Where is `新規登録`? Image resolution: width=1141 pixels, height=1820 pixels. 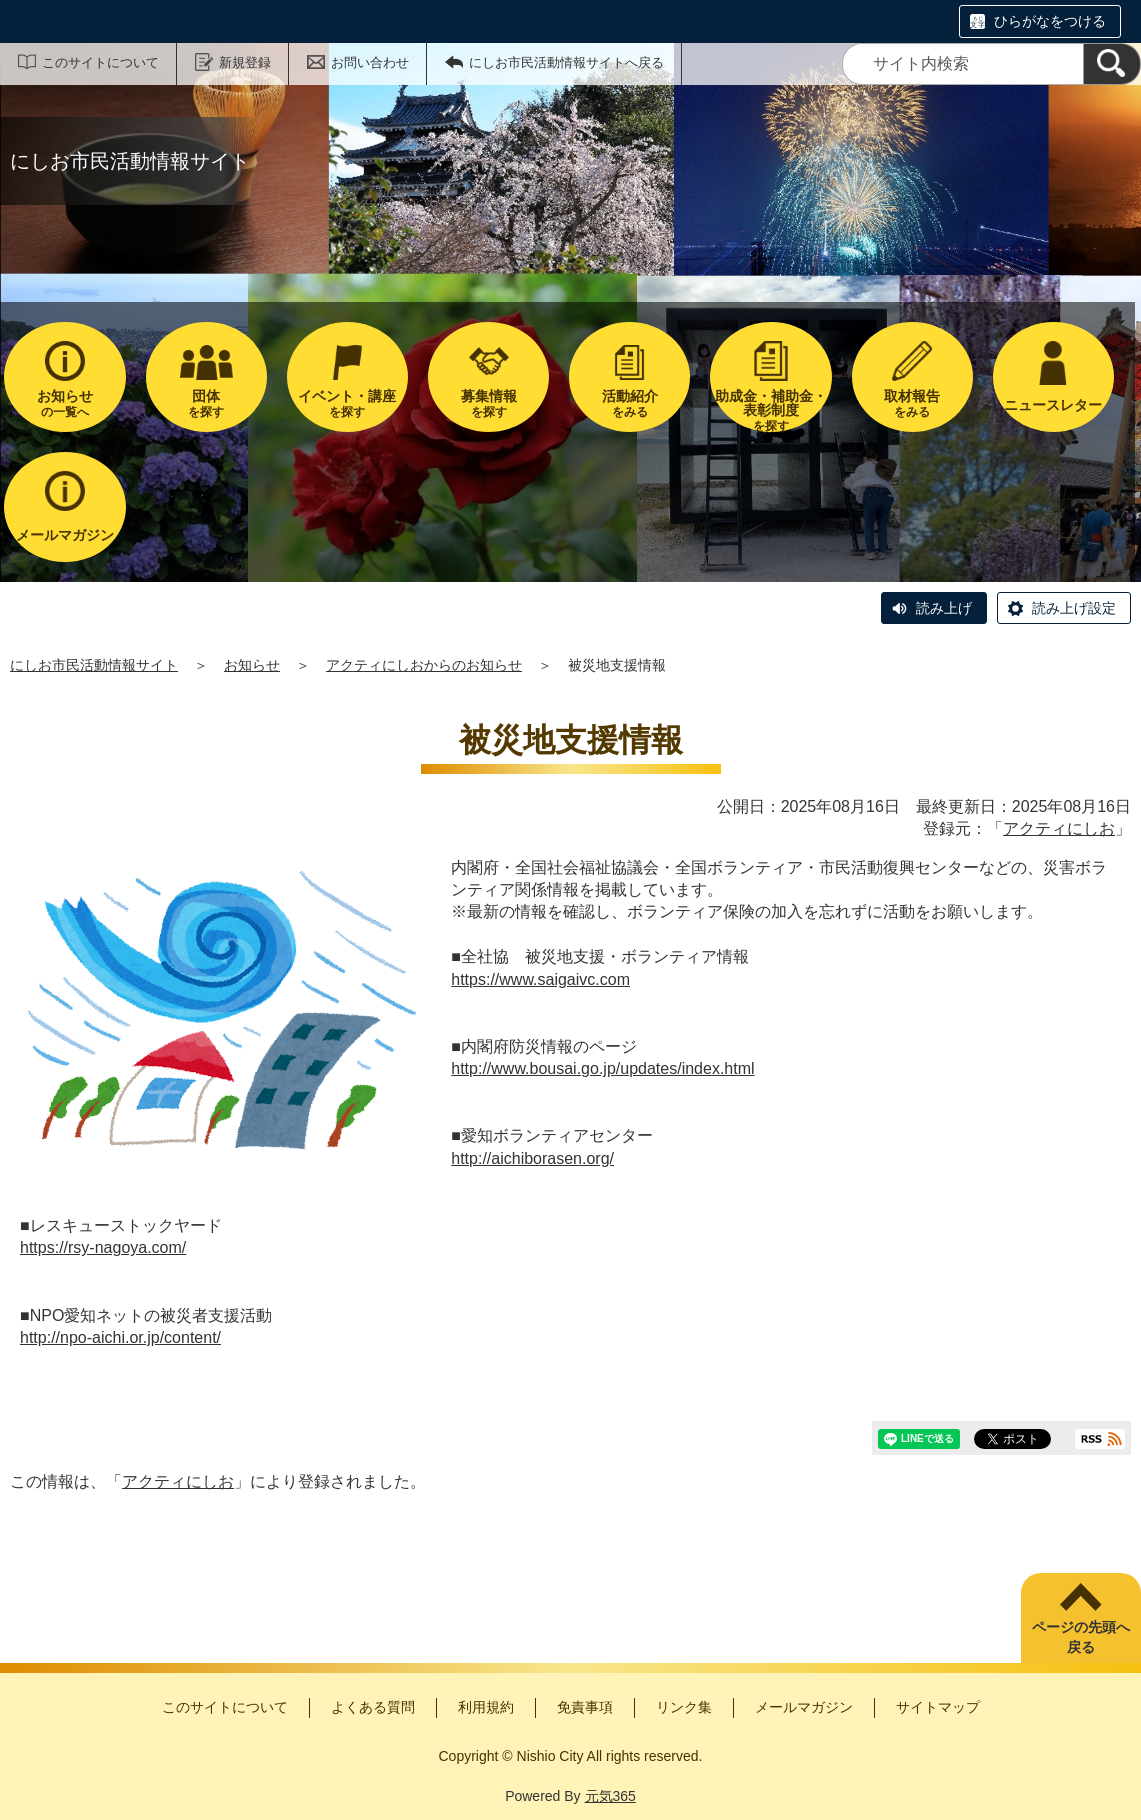
新規登録 is located at coordinates (245, 62).